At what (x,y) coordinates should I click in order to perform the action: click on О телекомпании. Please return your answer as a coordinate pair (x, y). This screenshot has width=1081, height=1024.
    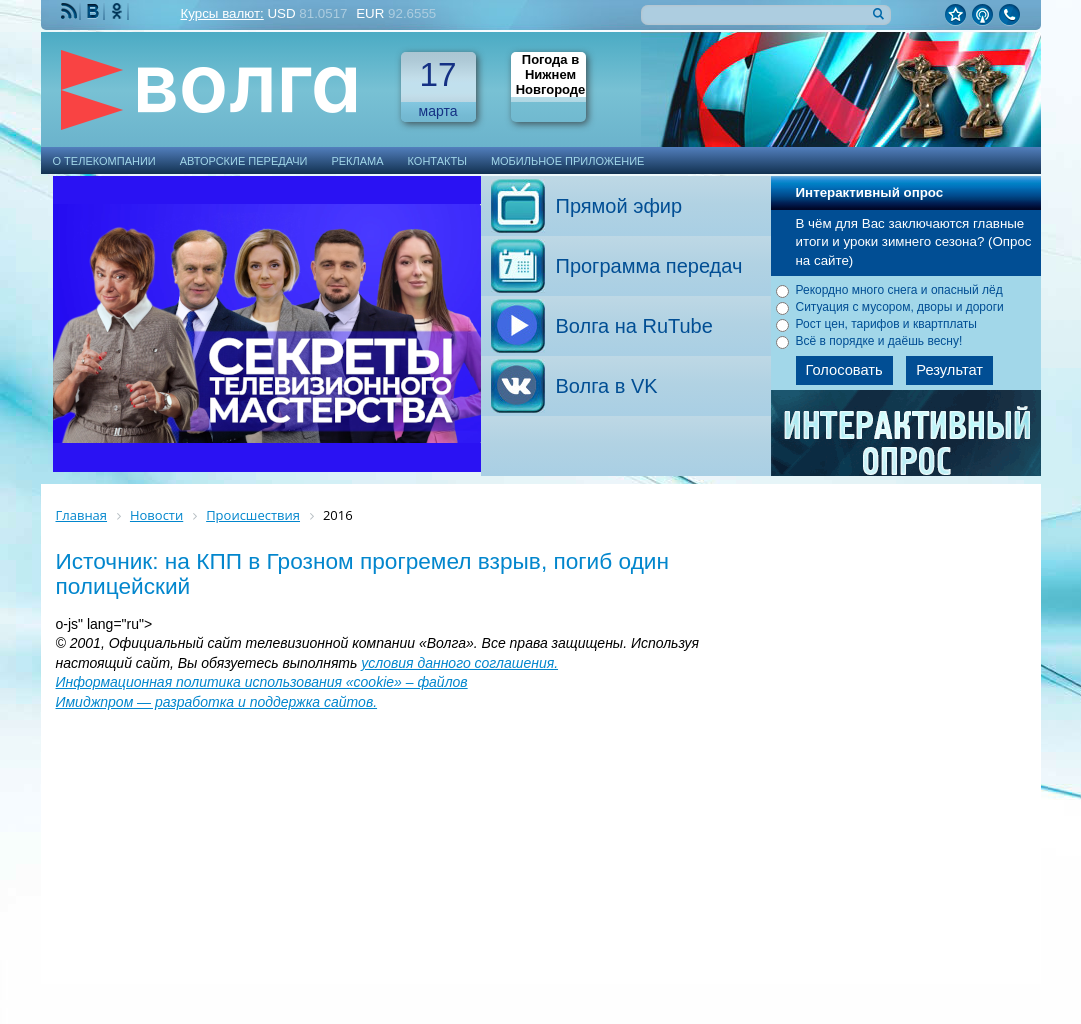
    Looking at the image, I should click on (104, 161).